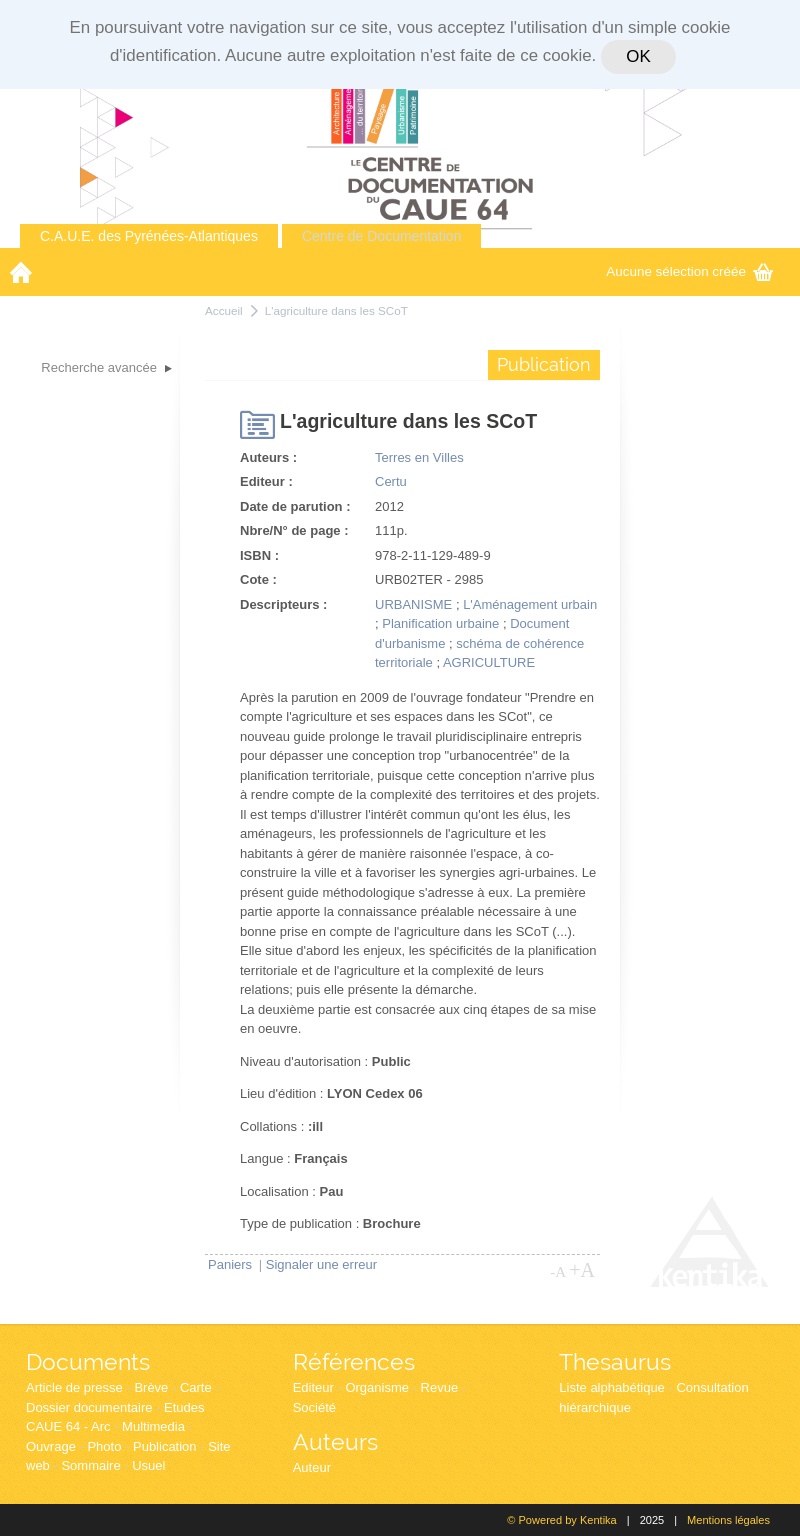  I want to click on Photo, so click(104, 1446).